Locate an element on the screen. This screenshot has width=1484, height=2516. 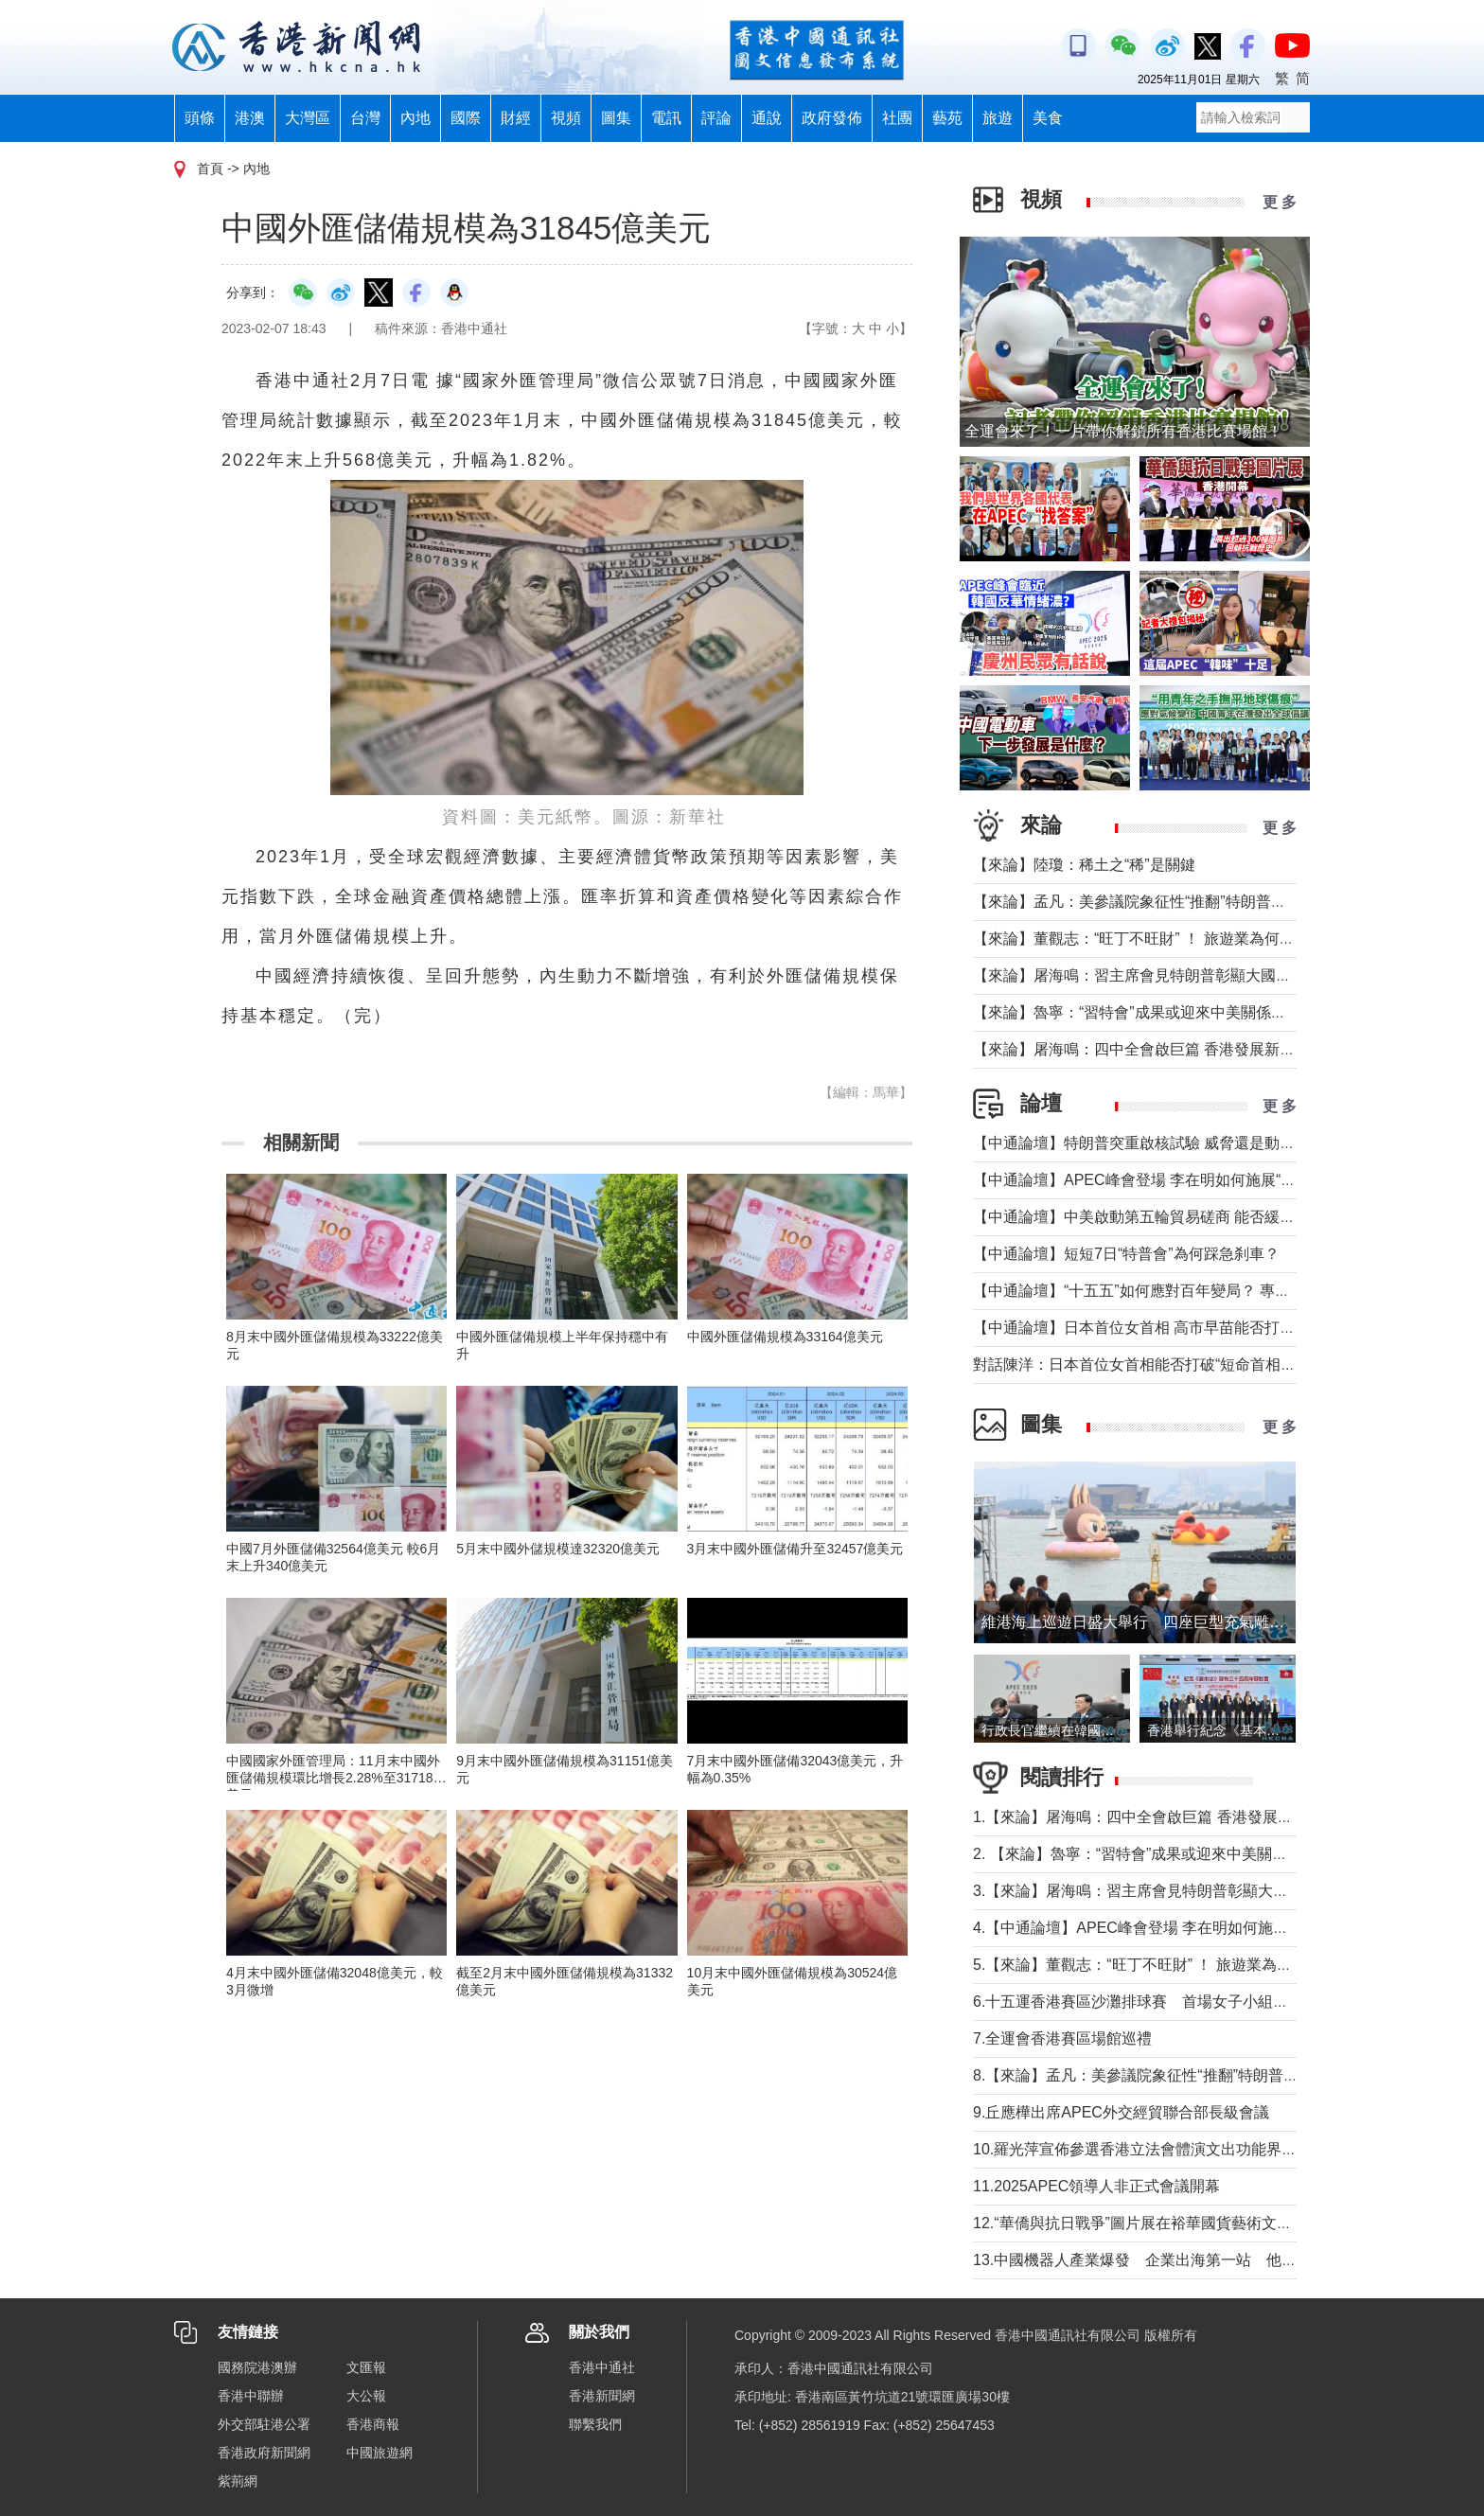
政府發佈 is located at coordinates (832, 118).